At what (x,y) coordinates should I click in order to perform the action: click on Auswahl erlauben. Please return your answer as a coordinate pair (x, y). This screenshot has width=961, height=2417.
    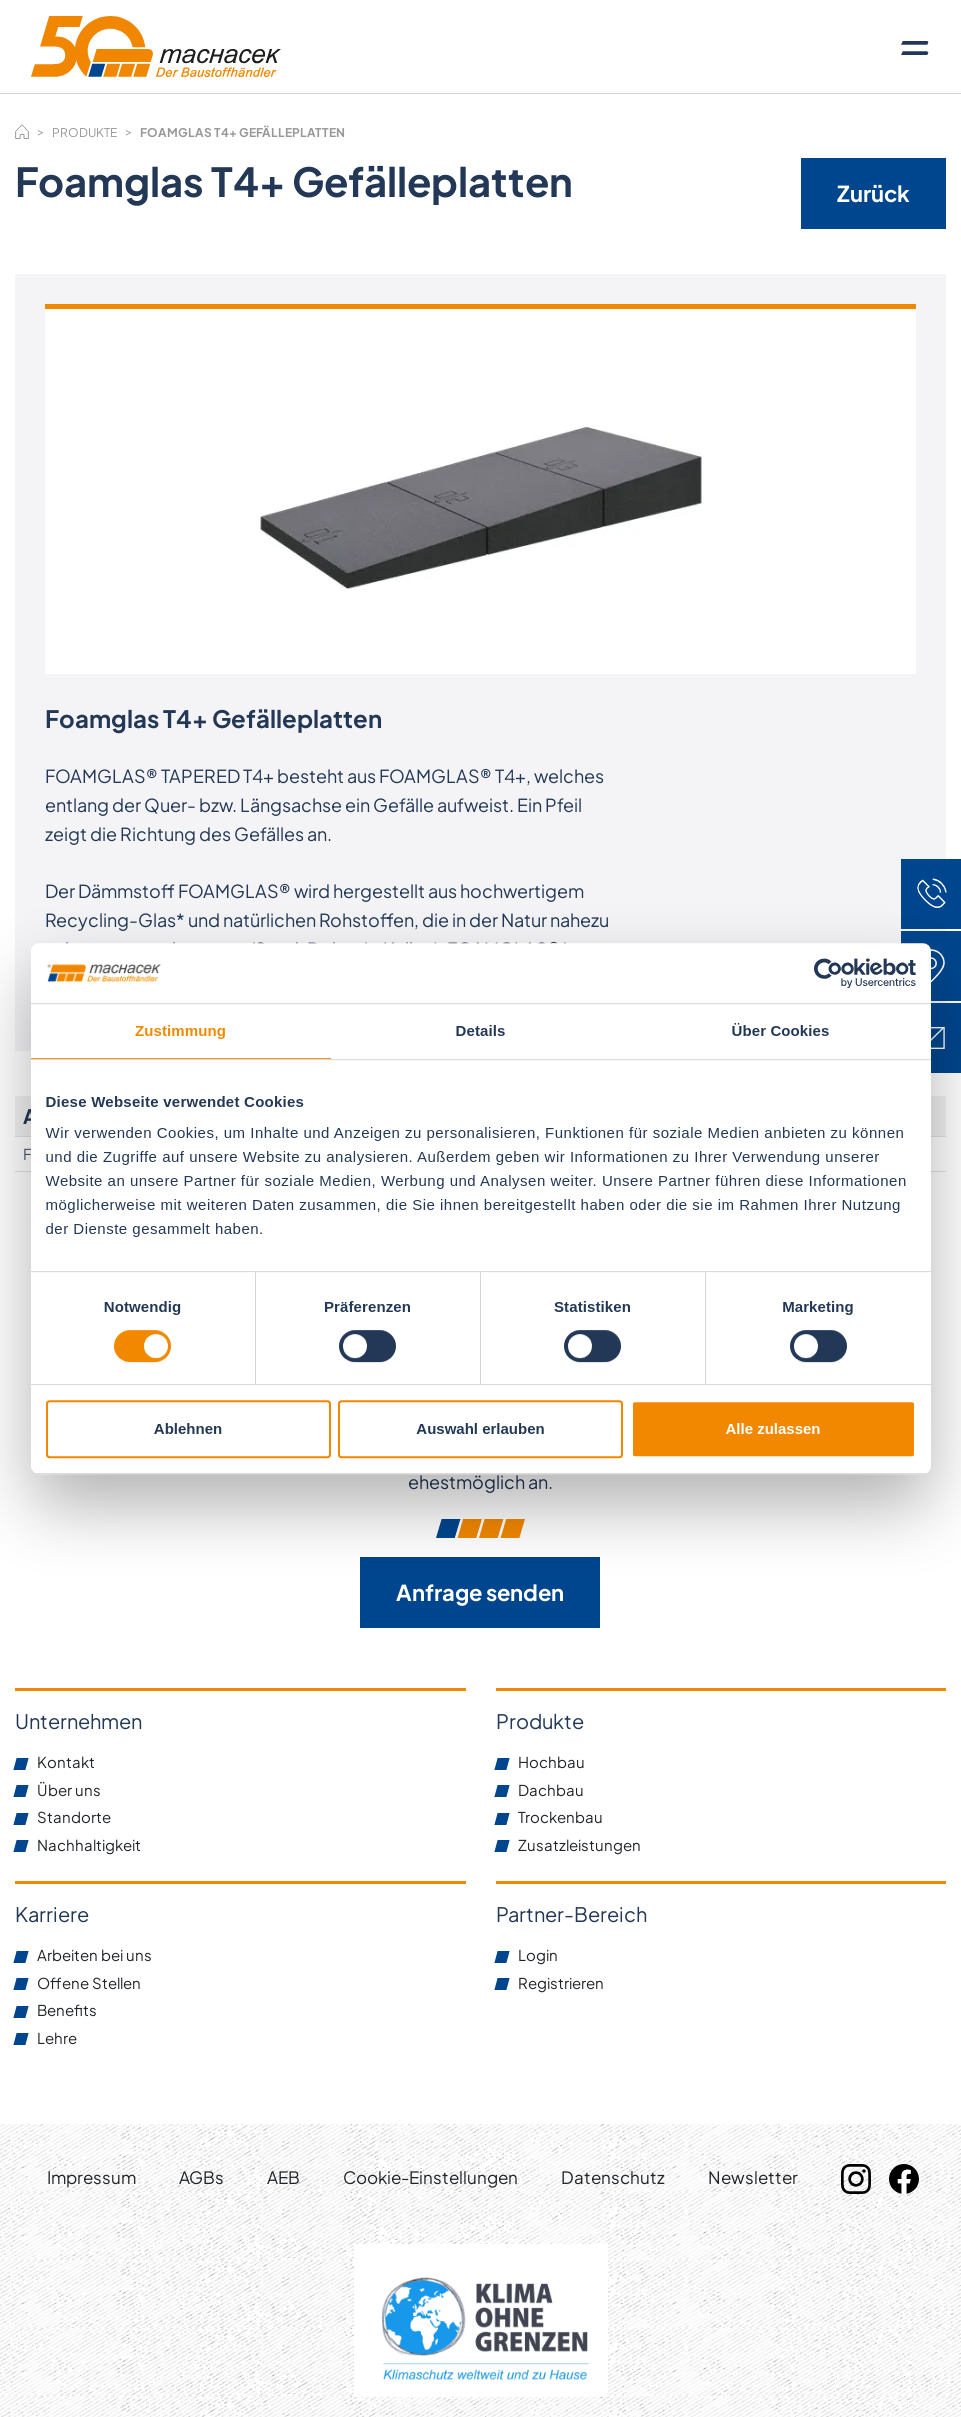
    Looking at the image, I should click on (480, 1428).